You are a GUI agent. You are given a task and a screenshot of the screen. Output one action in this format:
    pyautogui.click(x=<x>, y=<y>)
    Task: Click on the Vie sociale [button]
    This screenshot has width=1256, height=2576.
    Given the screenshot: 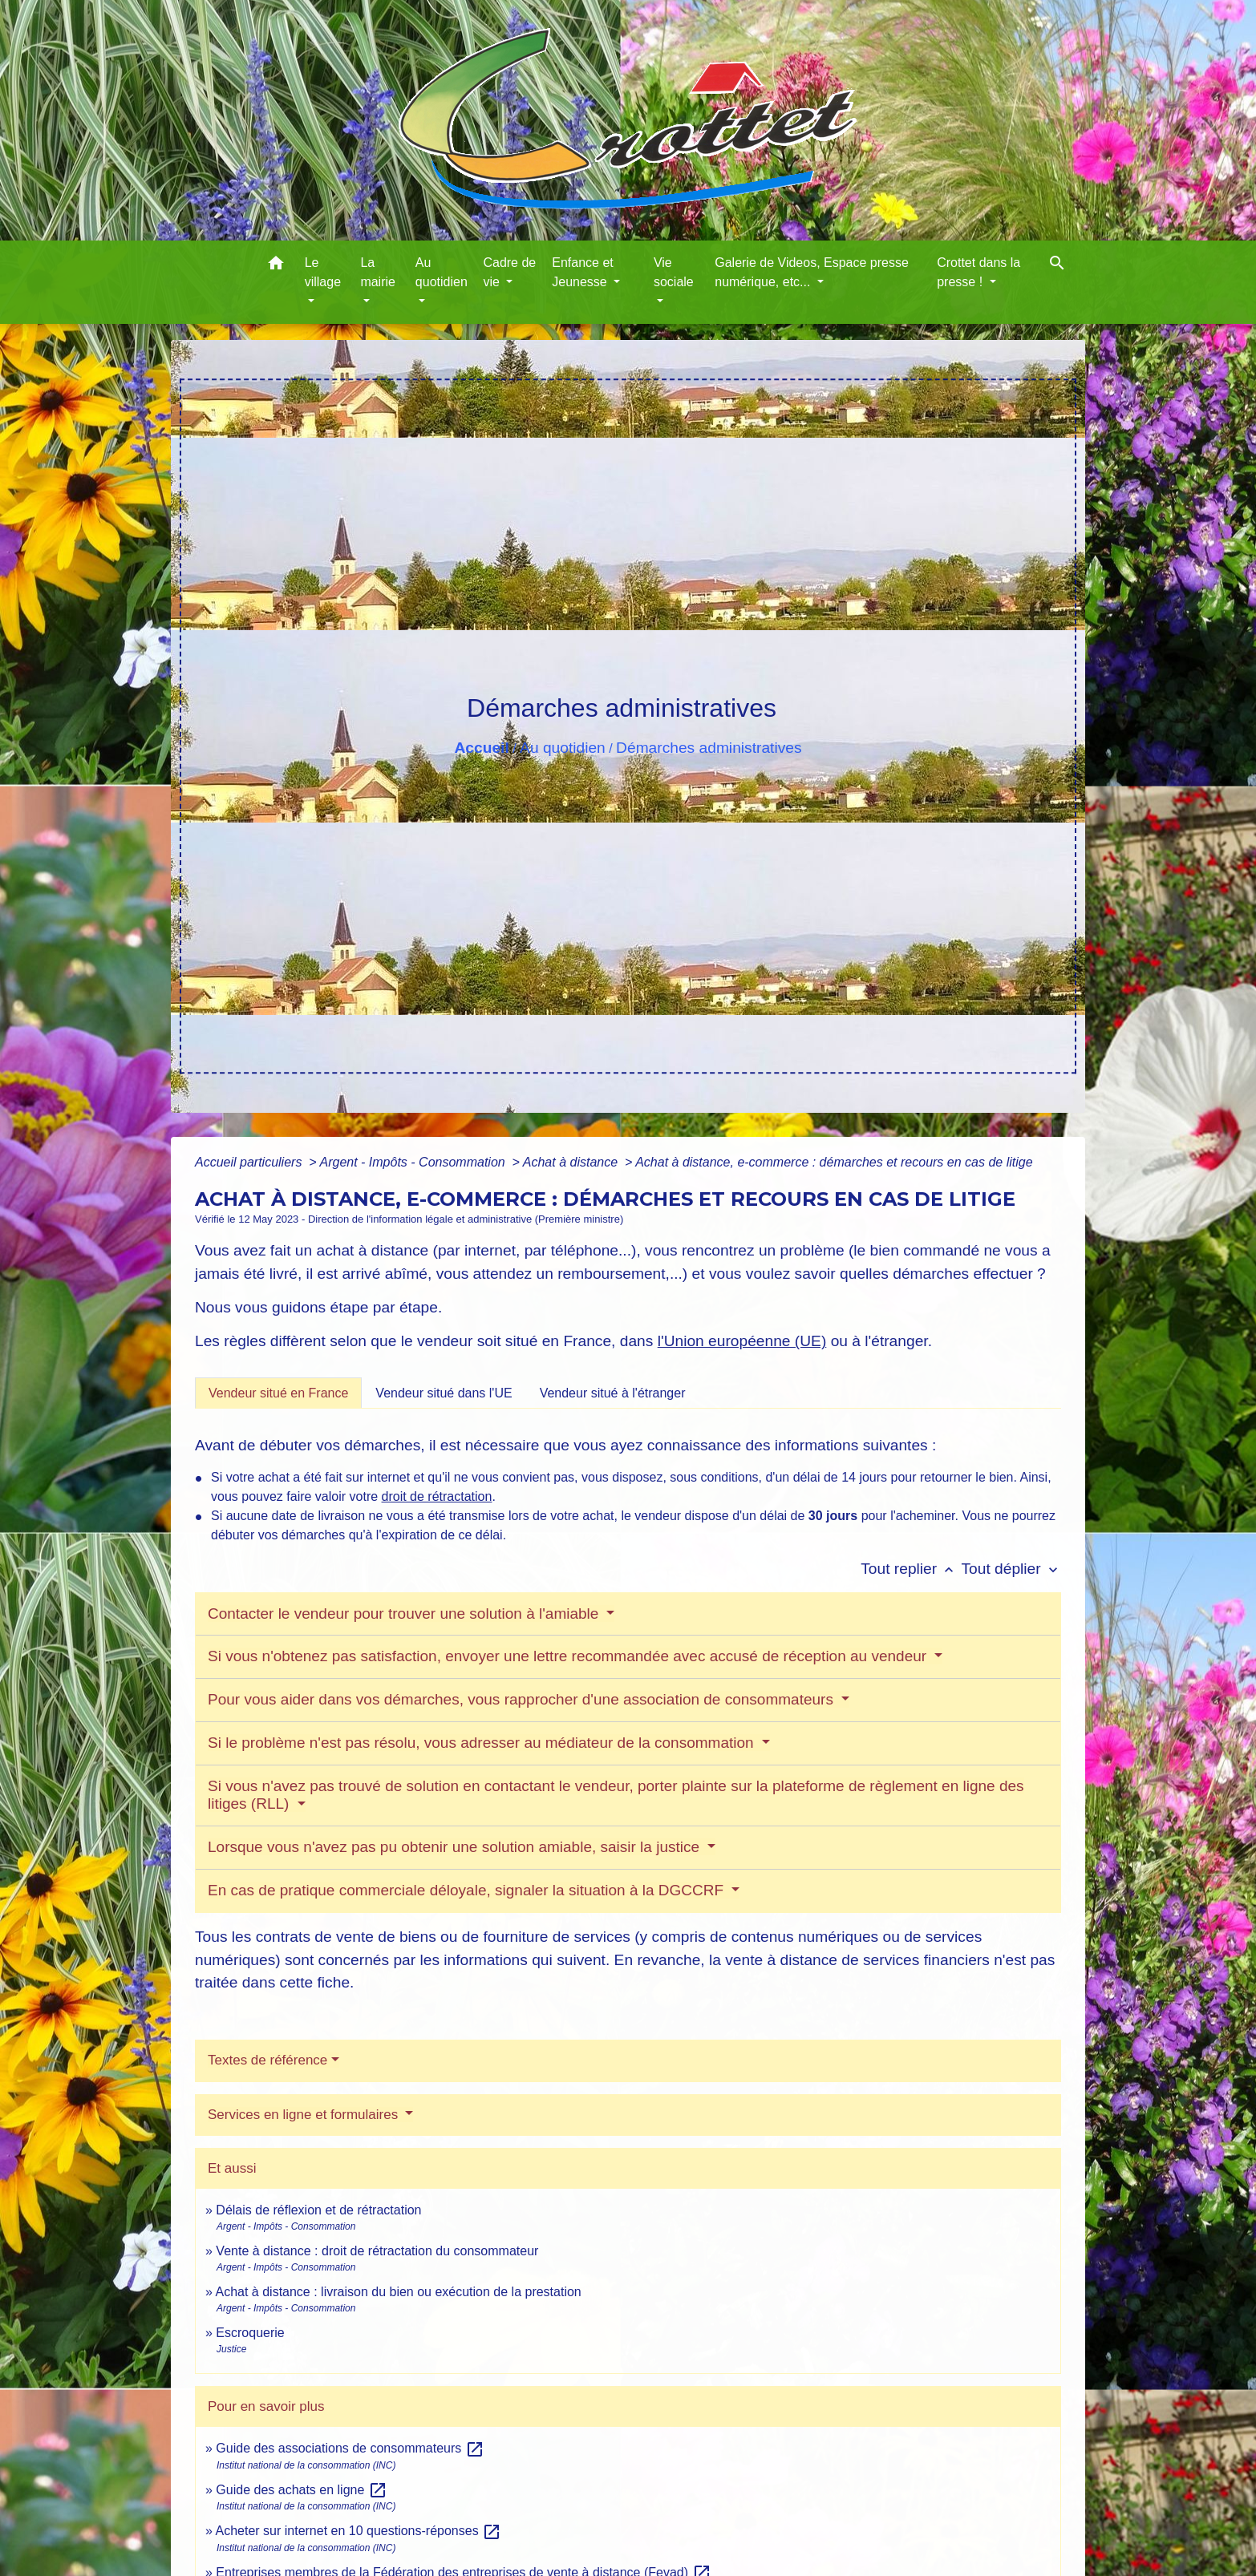 What is the action you would take?
    pyautogui.click(x=674, y=272)
    